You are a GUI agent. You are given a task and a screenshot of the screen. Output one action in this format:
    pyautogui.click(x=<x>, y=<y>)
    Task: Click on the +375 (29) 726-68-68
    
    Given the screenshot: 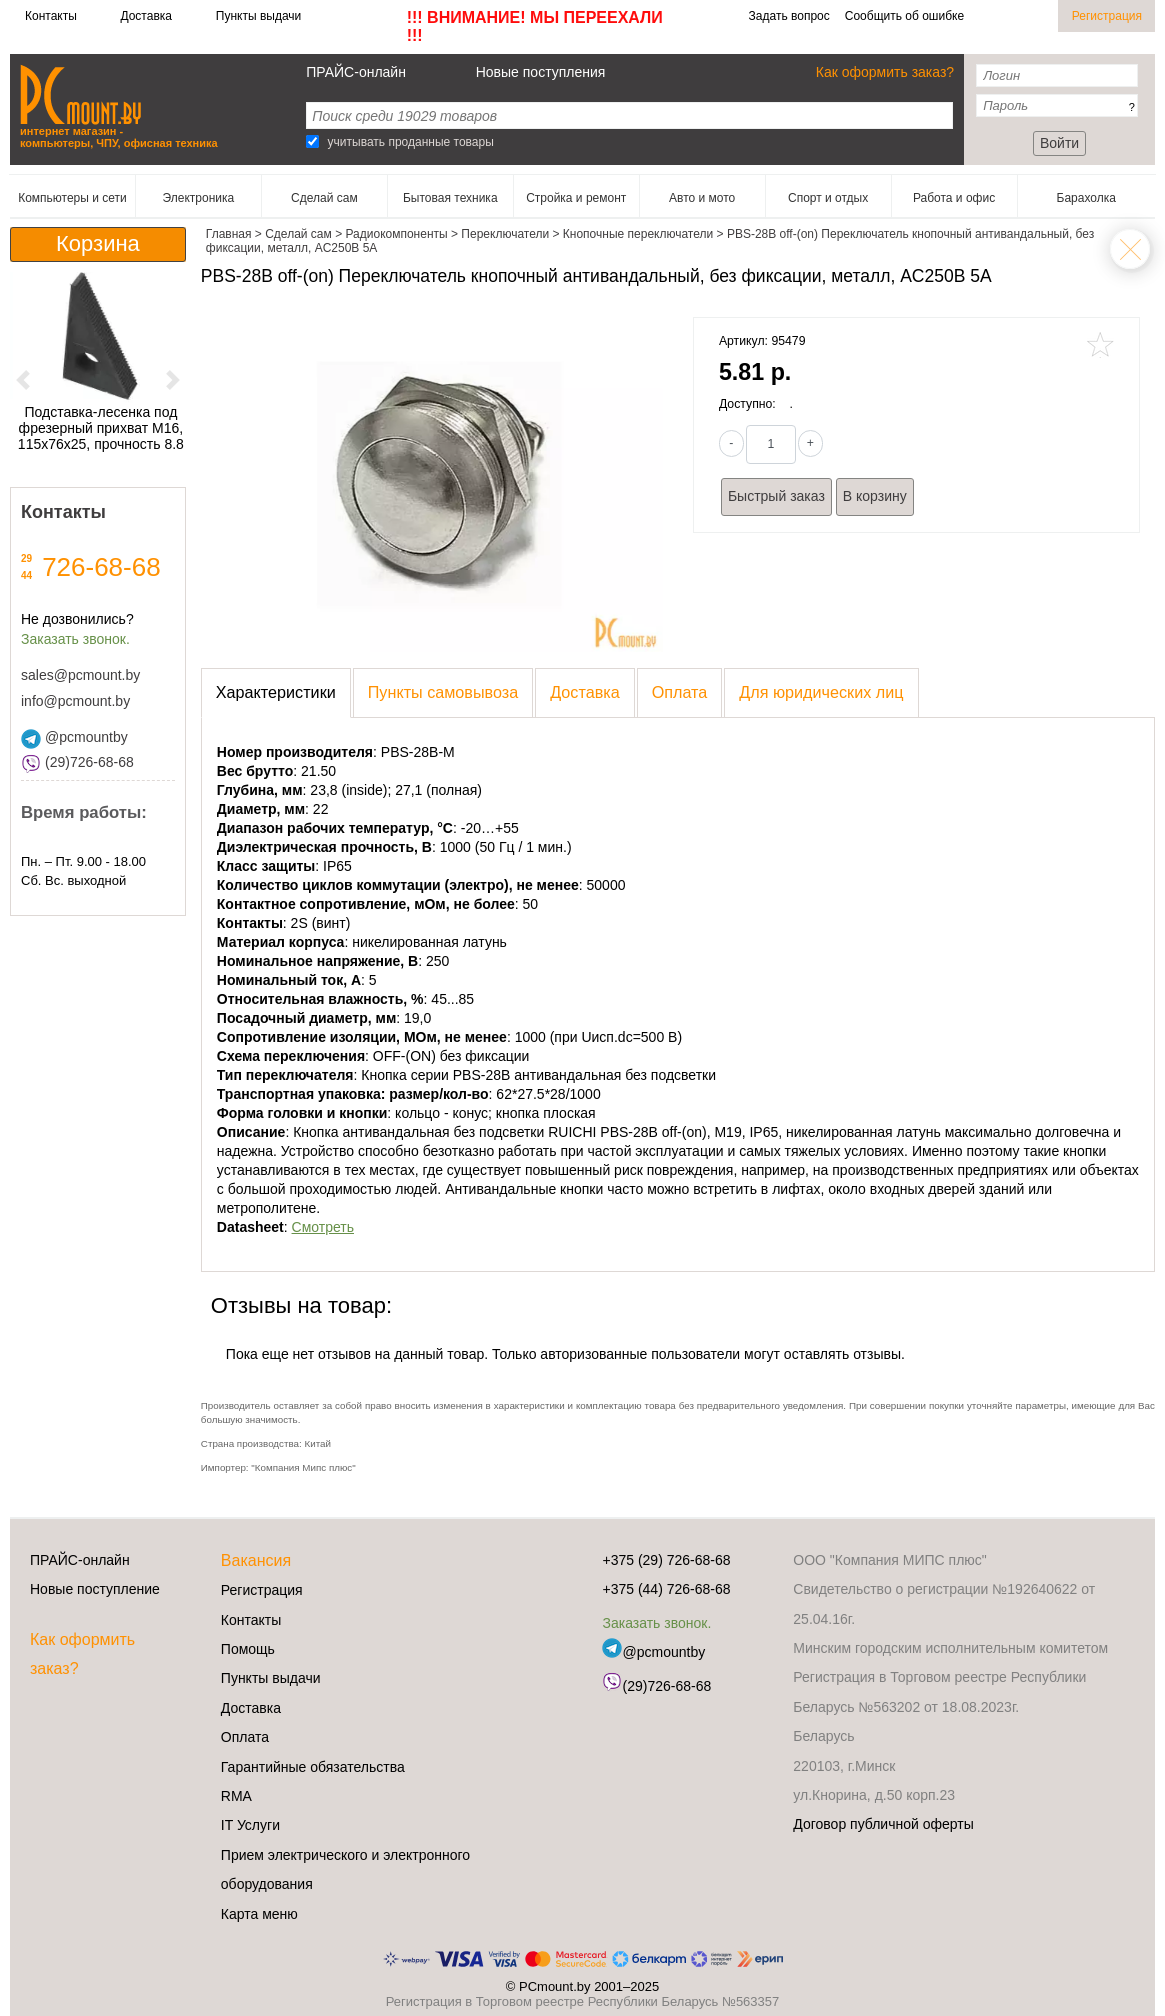 What is the action you would take?
    pyautogui.click(x=666, y=1560)
    